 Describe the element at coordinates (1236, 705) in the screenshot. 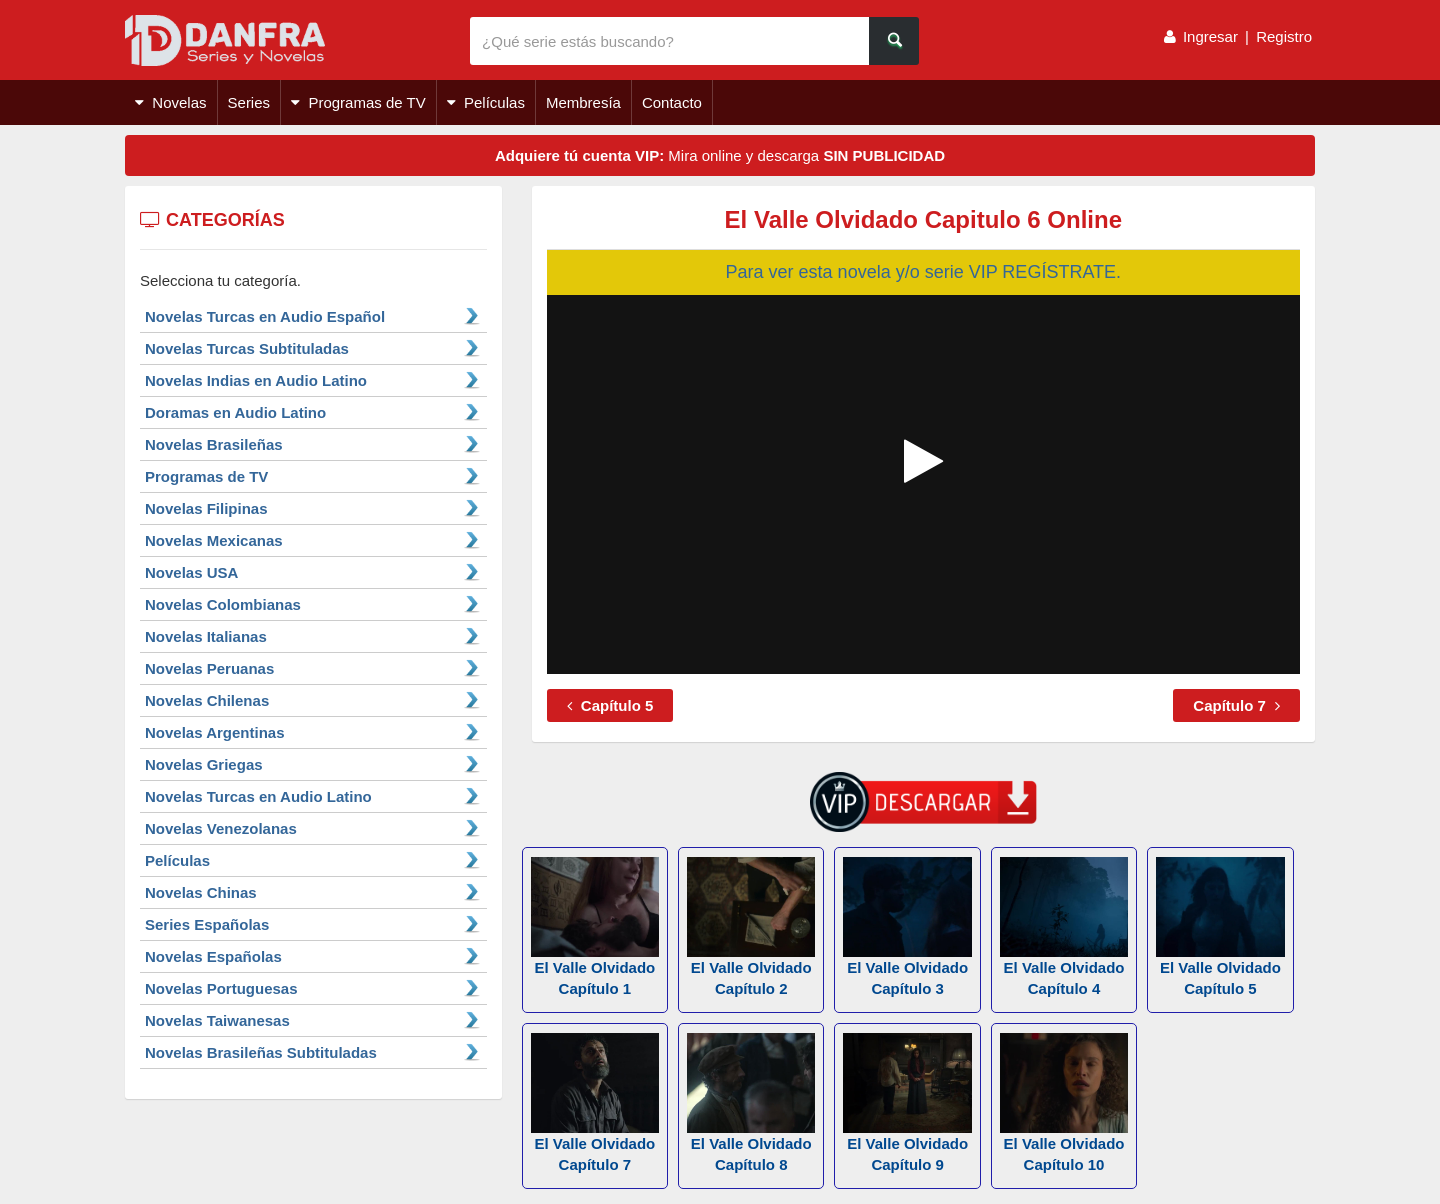

I see `Capítulo 7` at that location.